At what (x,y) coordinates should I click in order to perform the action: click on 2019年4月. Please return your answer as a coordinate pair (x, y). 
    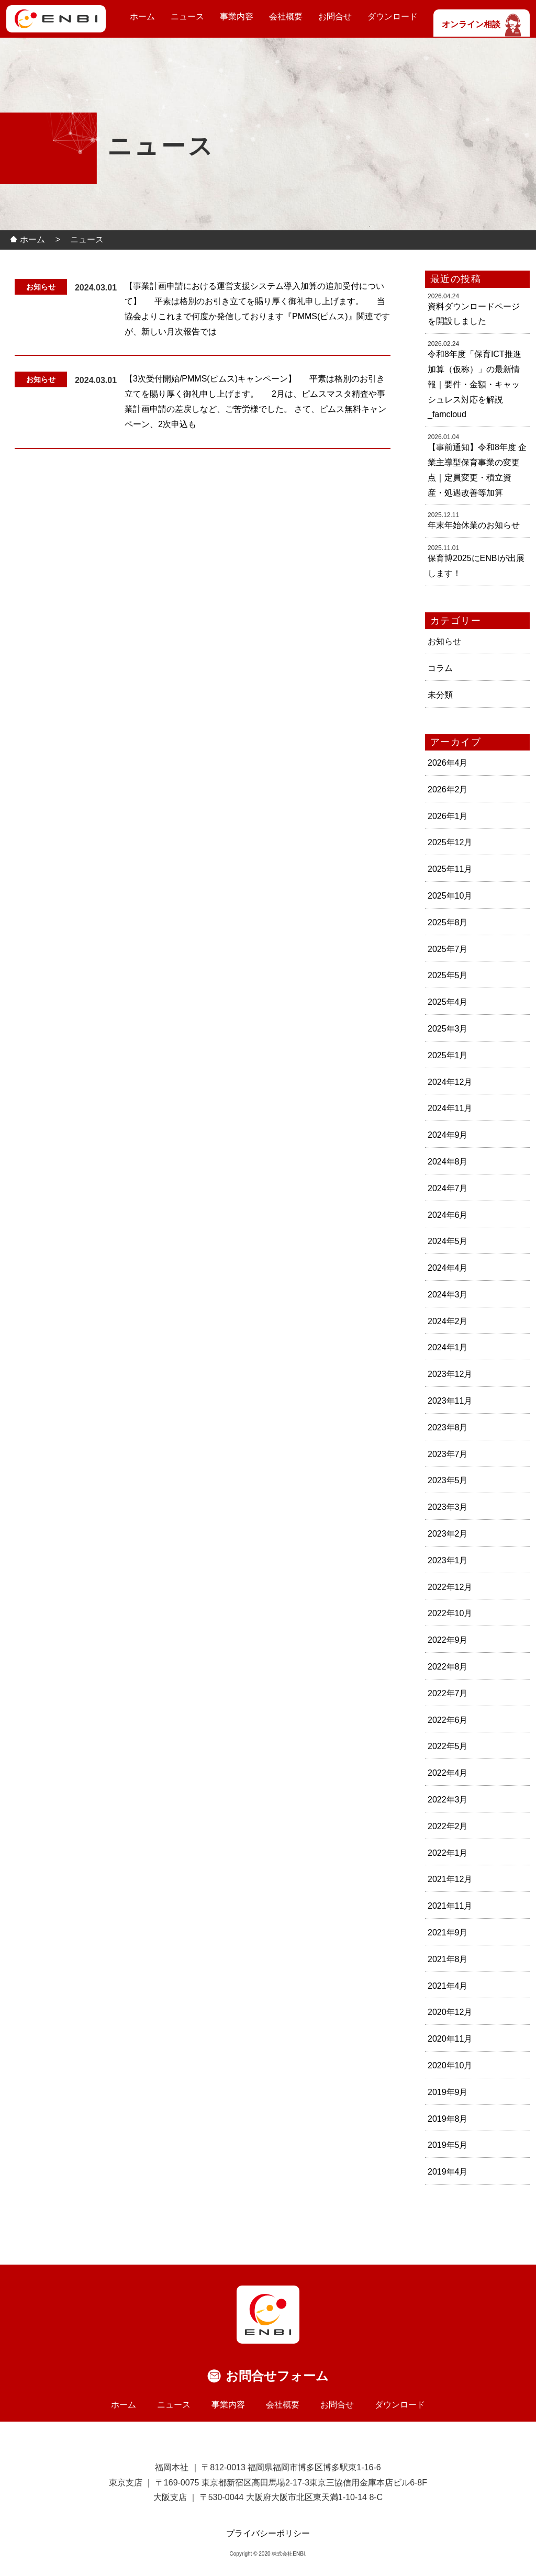
    Looking at the image, I should click on (448, 2171).